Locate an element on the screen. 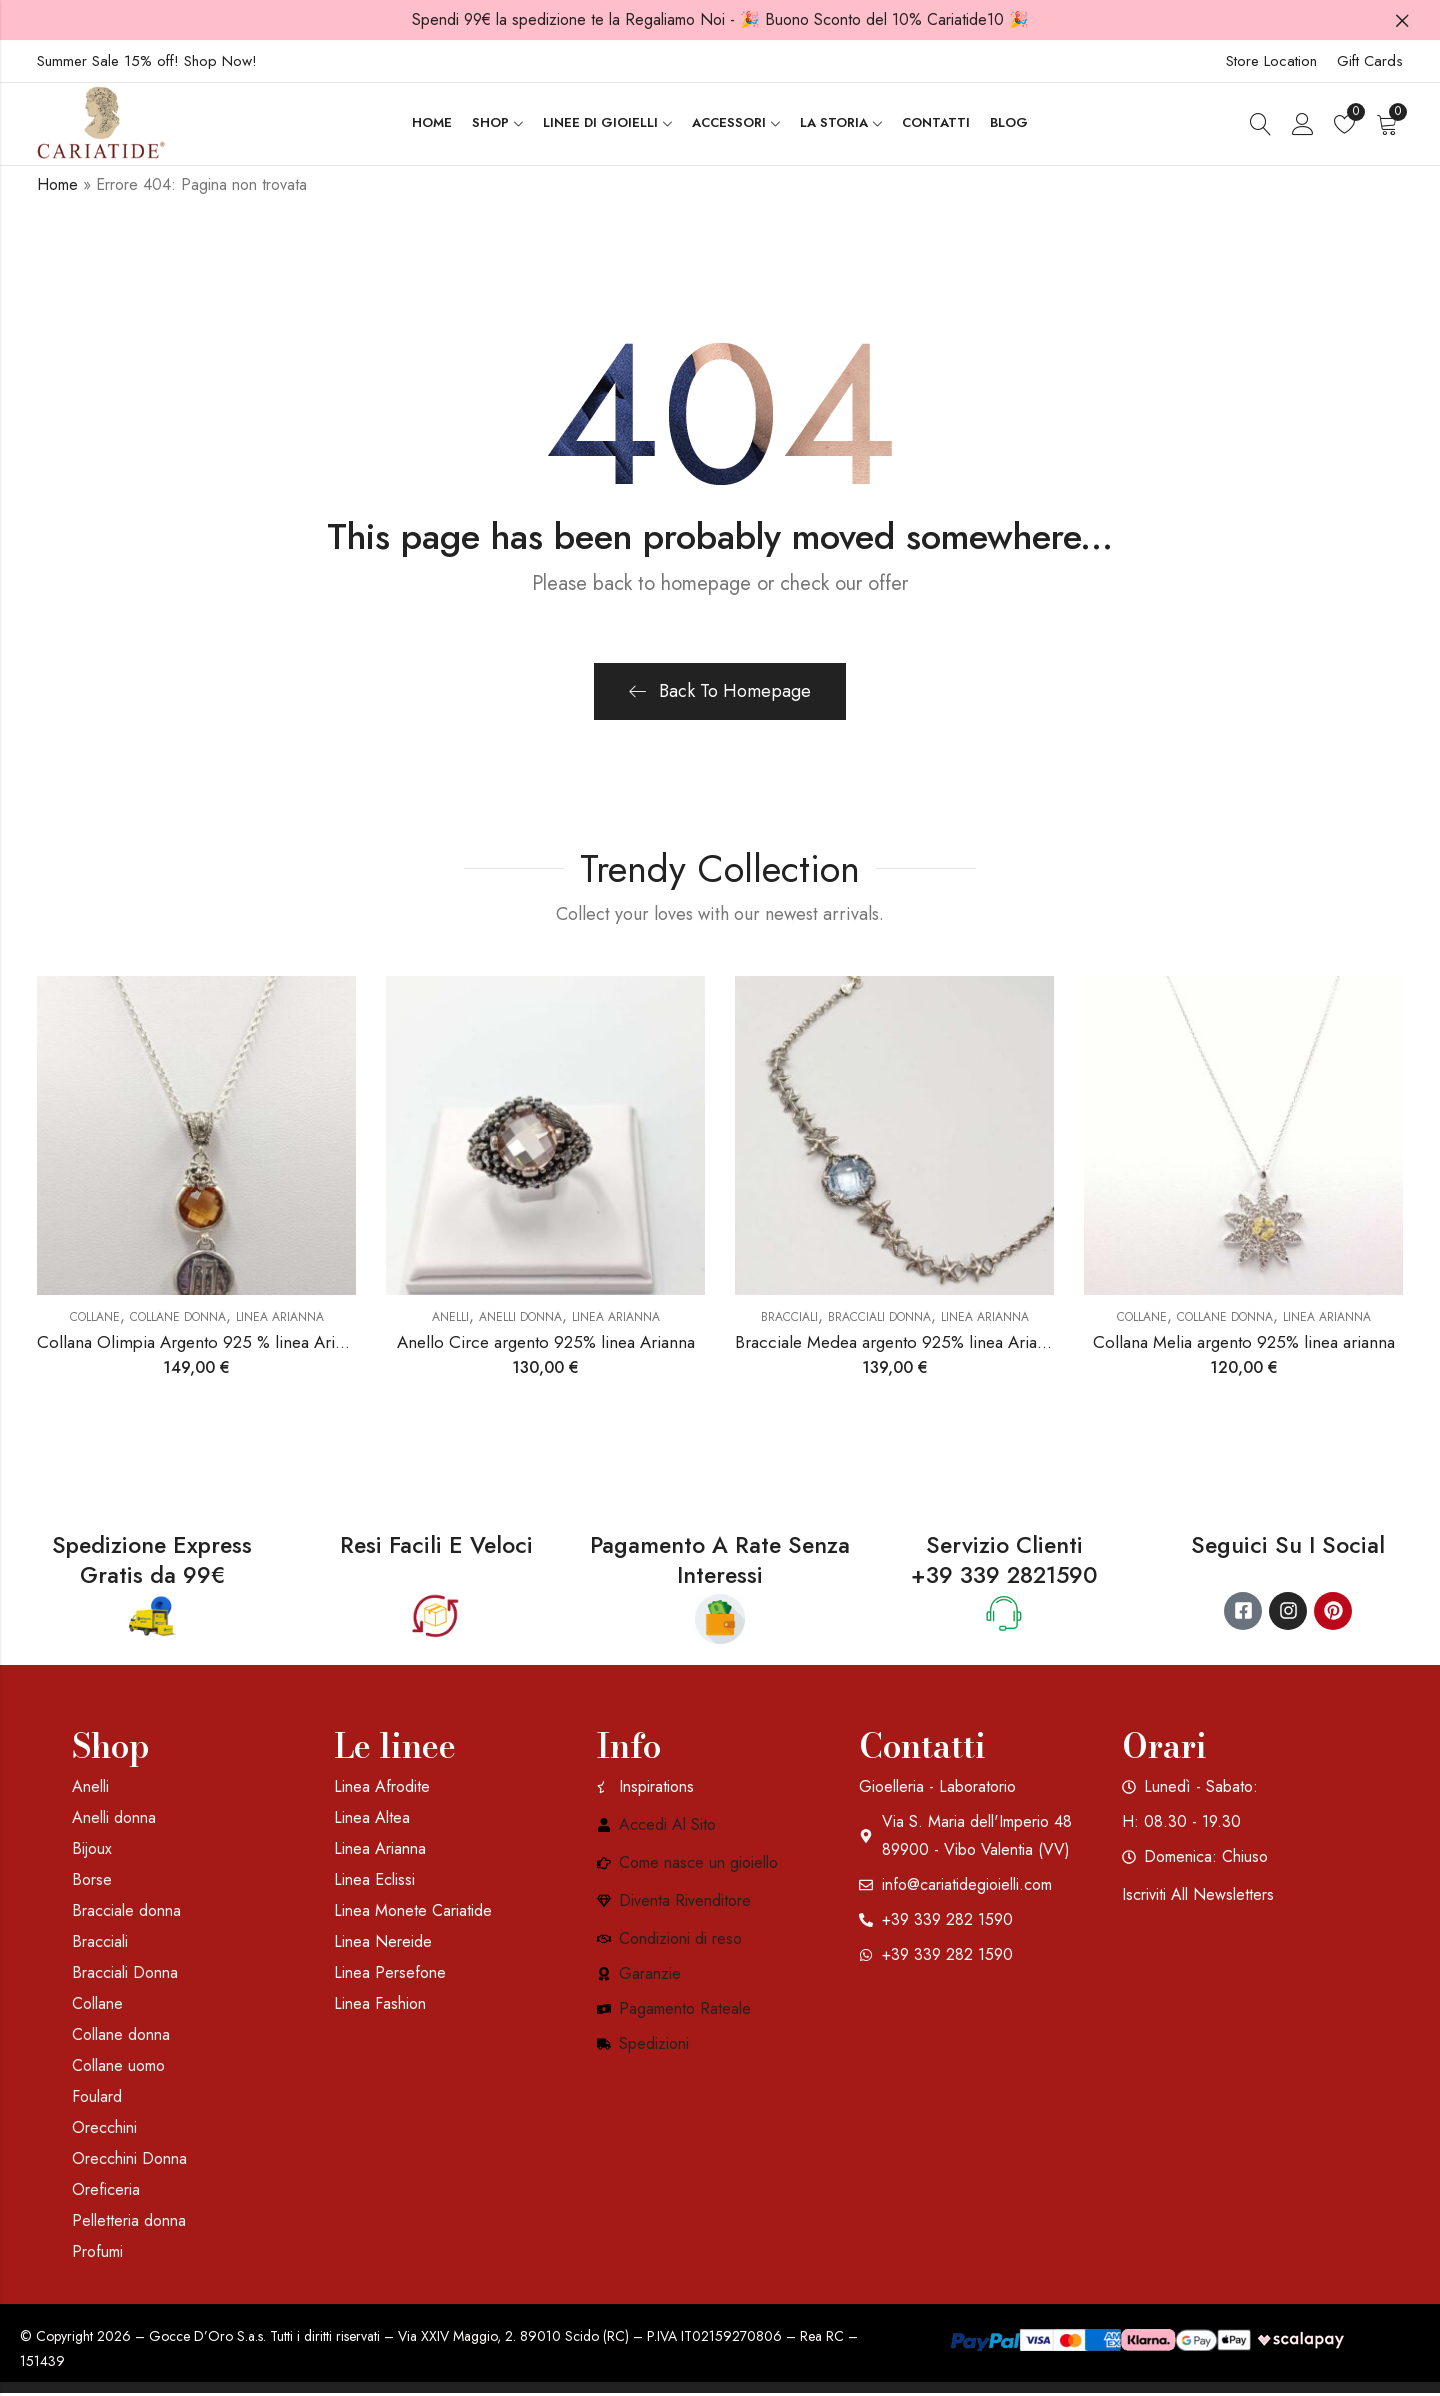 The image size is (1440, 2396). Bracciali Donna is located at coordinates (879, 1319).